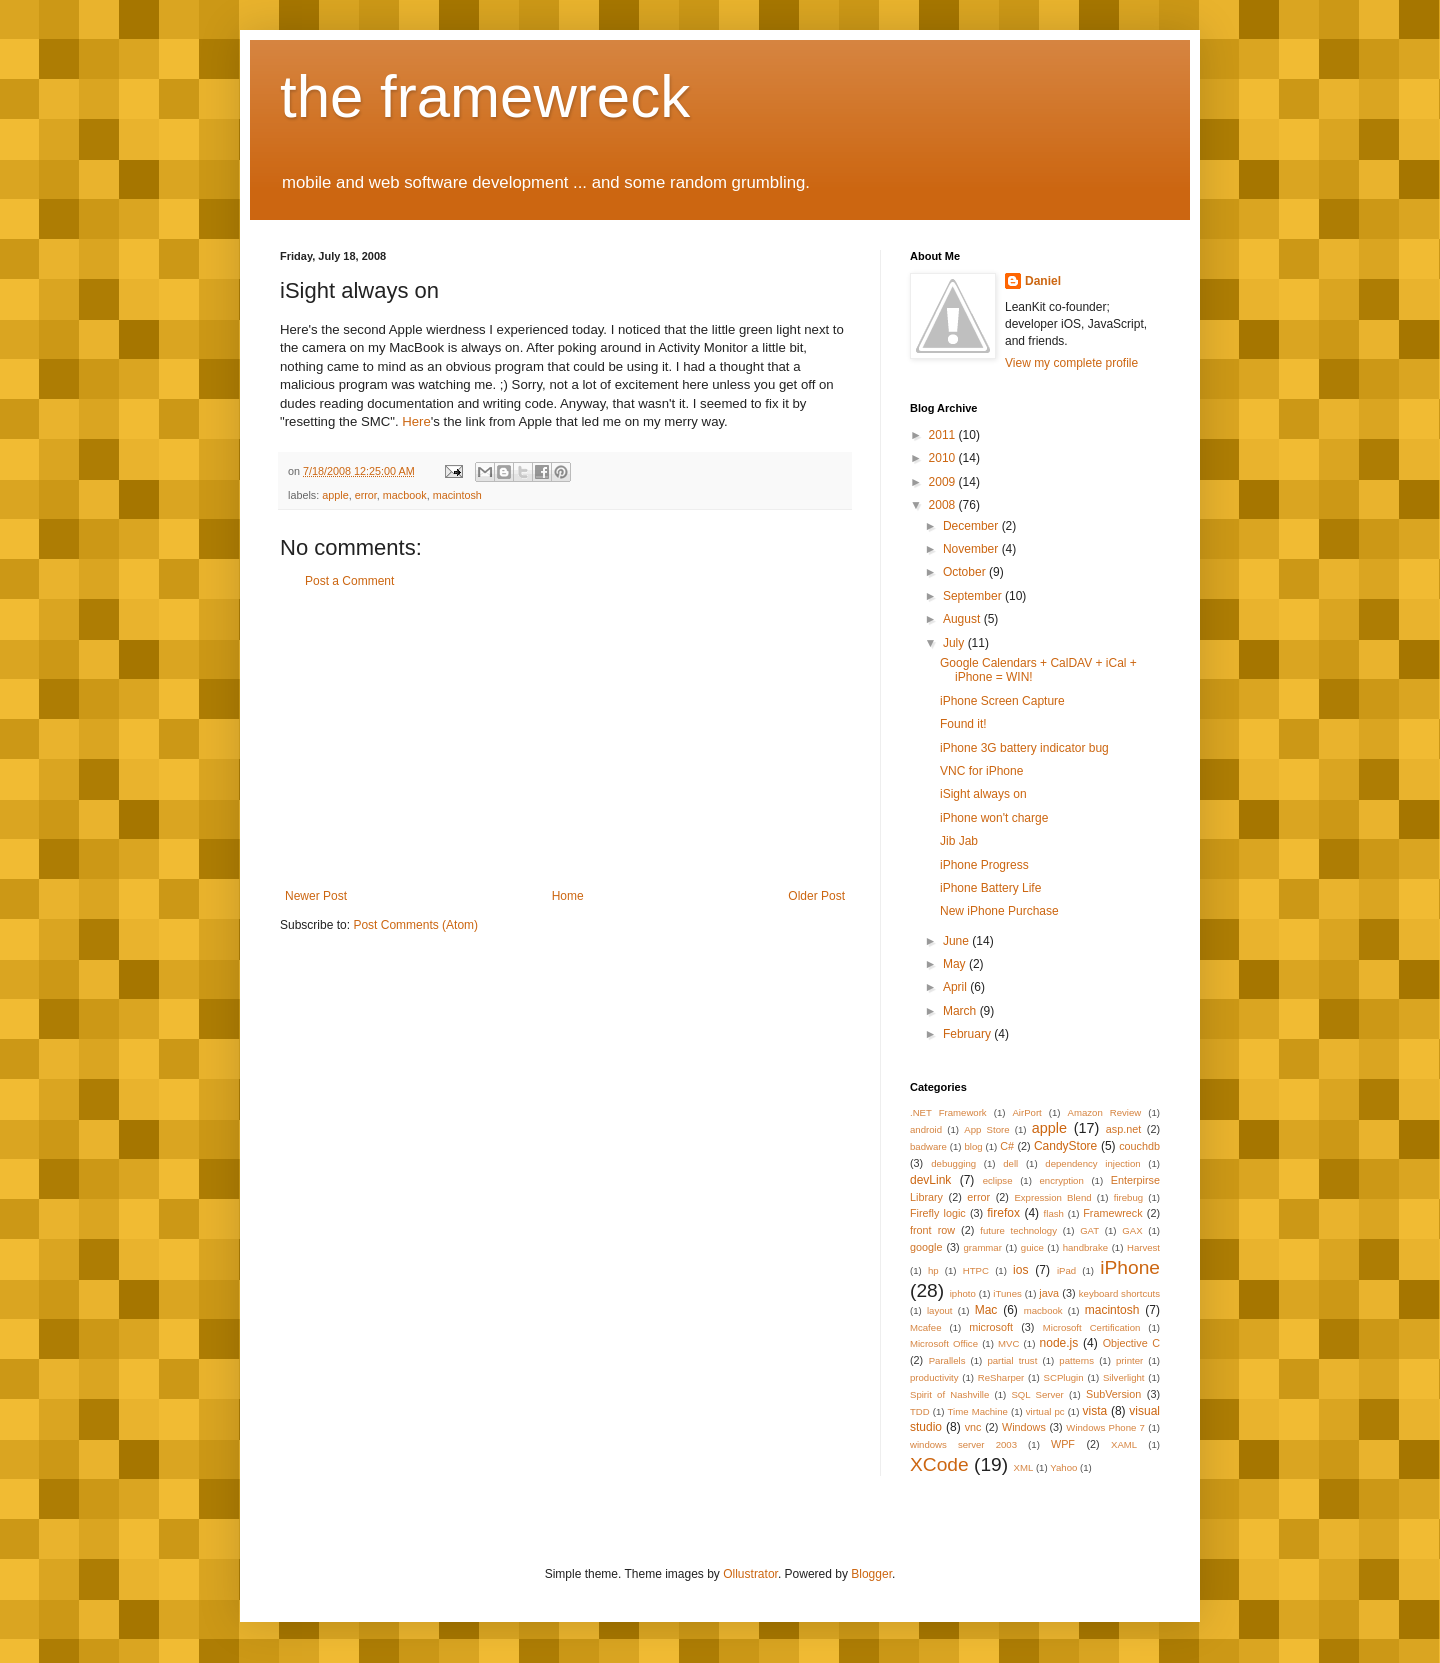 The image size is (1440, 1663). Describe the element at coordinates (1113, 1394) in the screenshot. I see `SubVersion` at that location.